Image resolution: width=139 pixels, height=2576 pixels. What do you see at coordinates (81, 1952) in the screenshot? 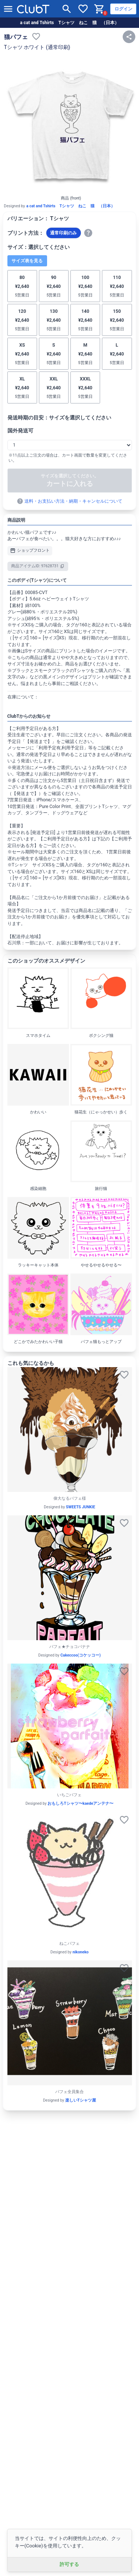
I see `nikoneko` at bounding box center [81, 1952].